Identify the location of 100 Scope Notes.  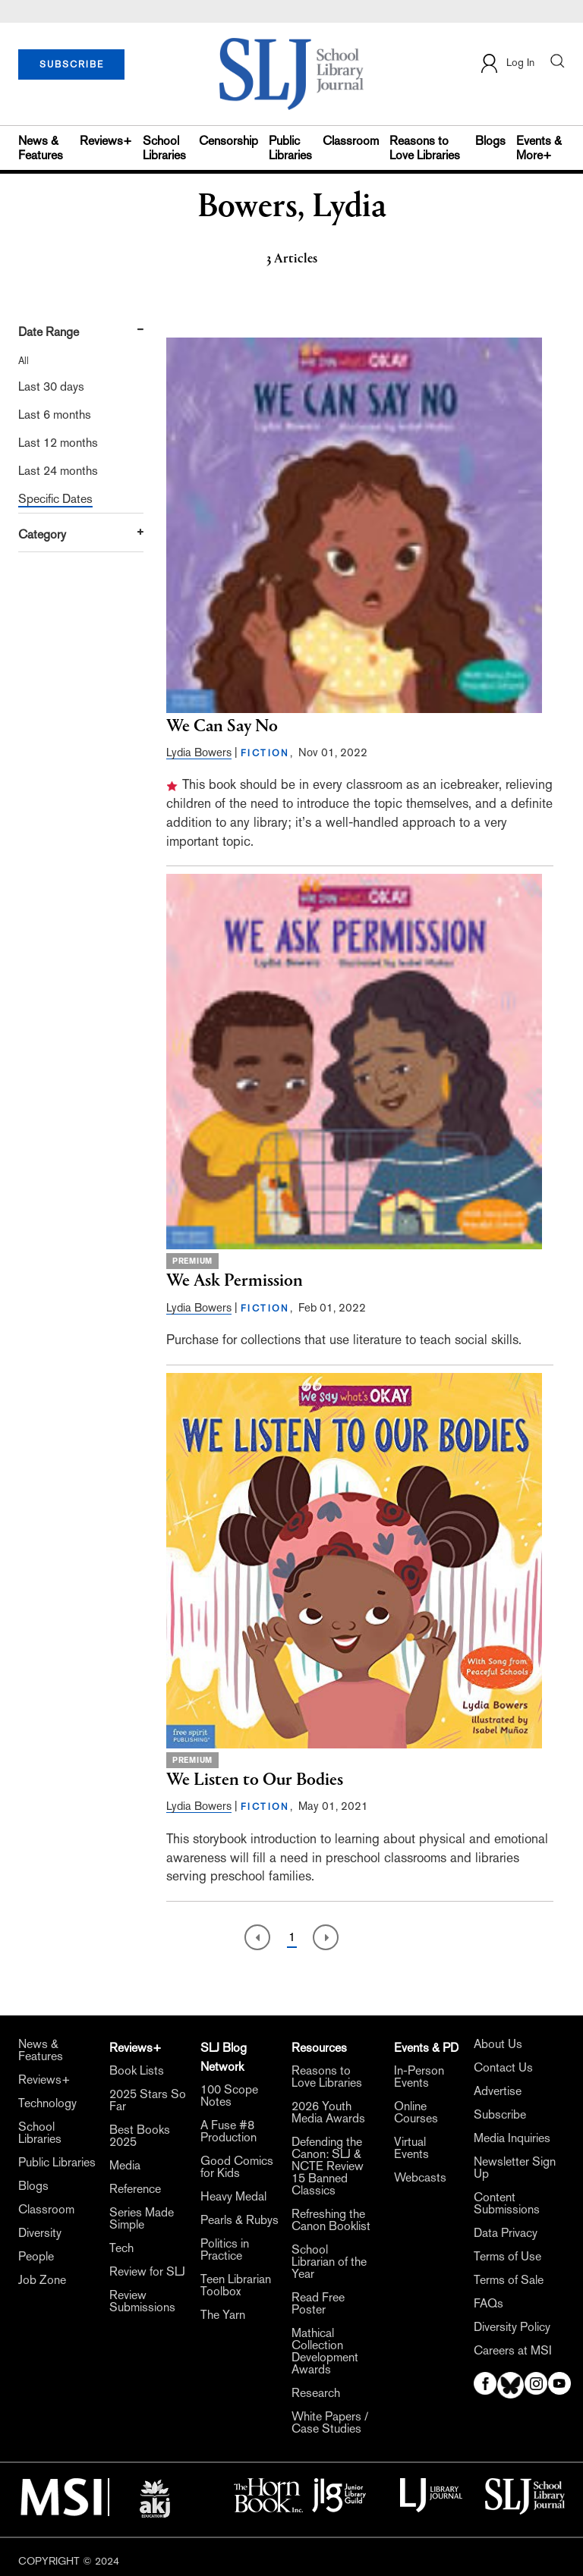
(229, 2096).